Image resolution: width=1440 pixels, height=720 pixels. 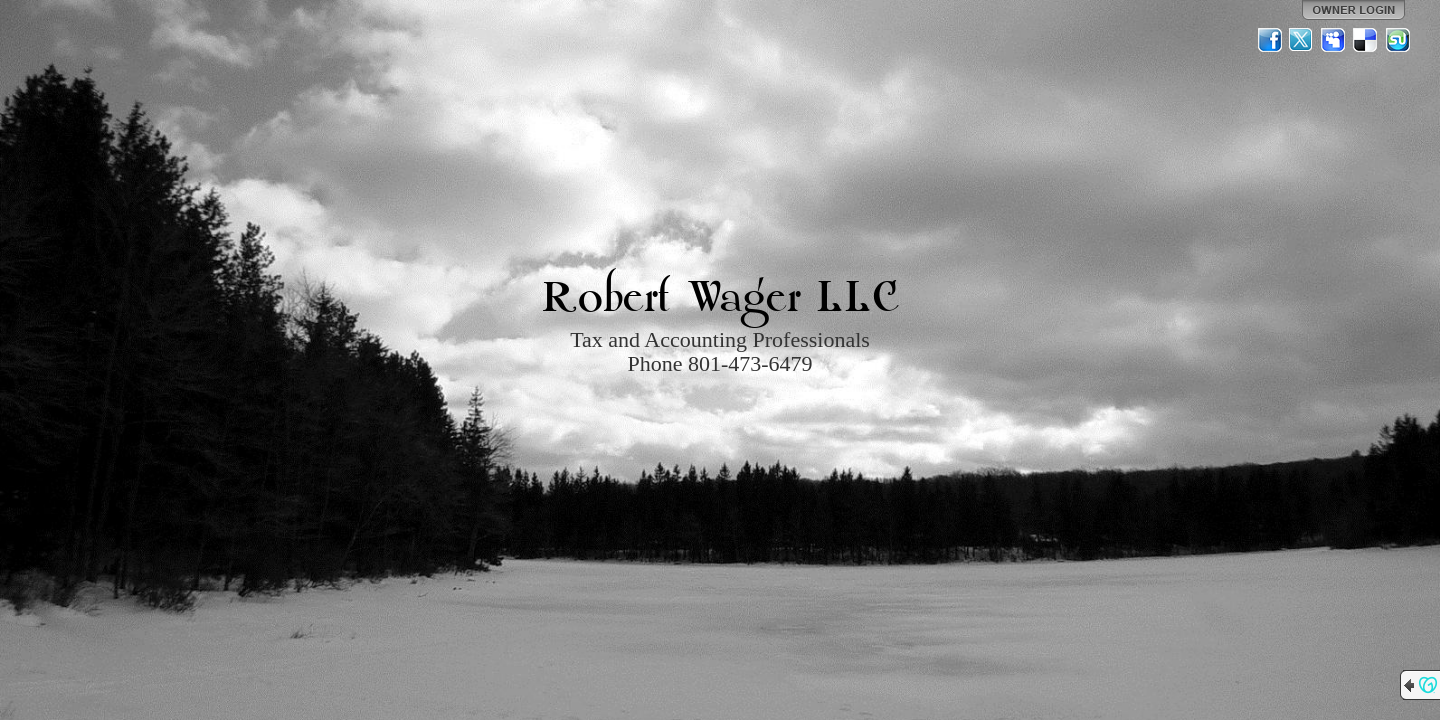 I want to click on MySpace, so click(x=1334, y=40).